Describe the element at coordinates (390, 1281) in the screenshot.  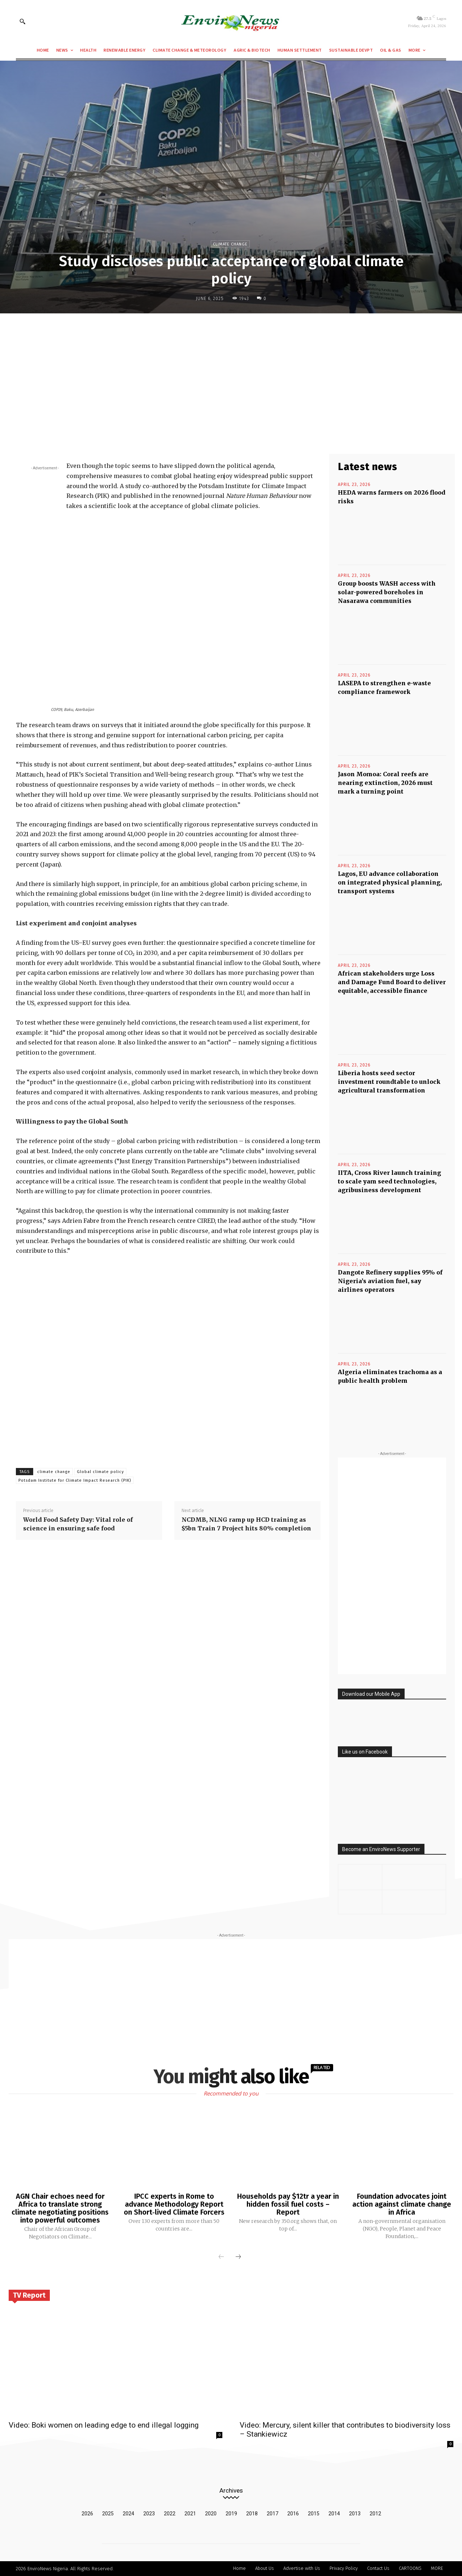
I see `Dangote Refinery supplies 95% of Nigeria’s aviation fuel, say airlines operators` at that location.